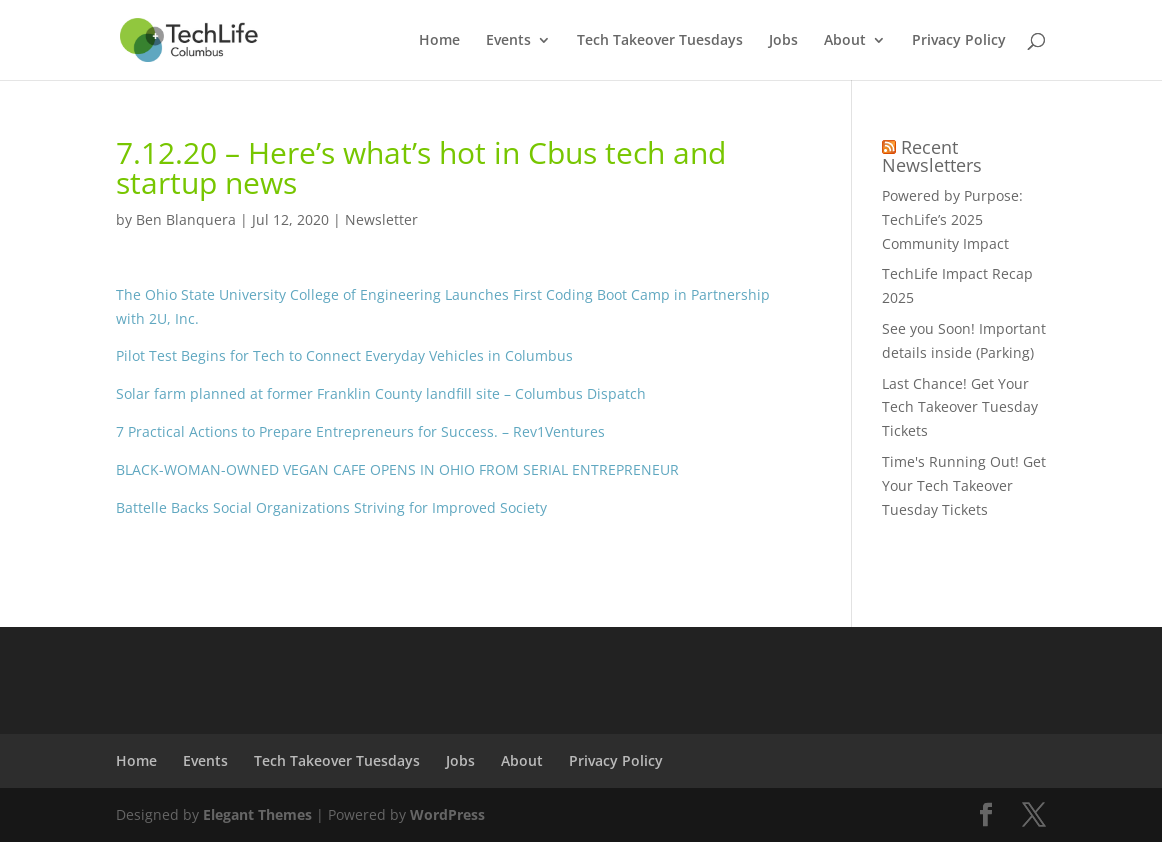  Describe the element at coordinates (960, 407) in the screenshot. I see `Last Chance! Get Your Tech Takeover Tuesday Tickets` at that location.